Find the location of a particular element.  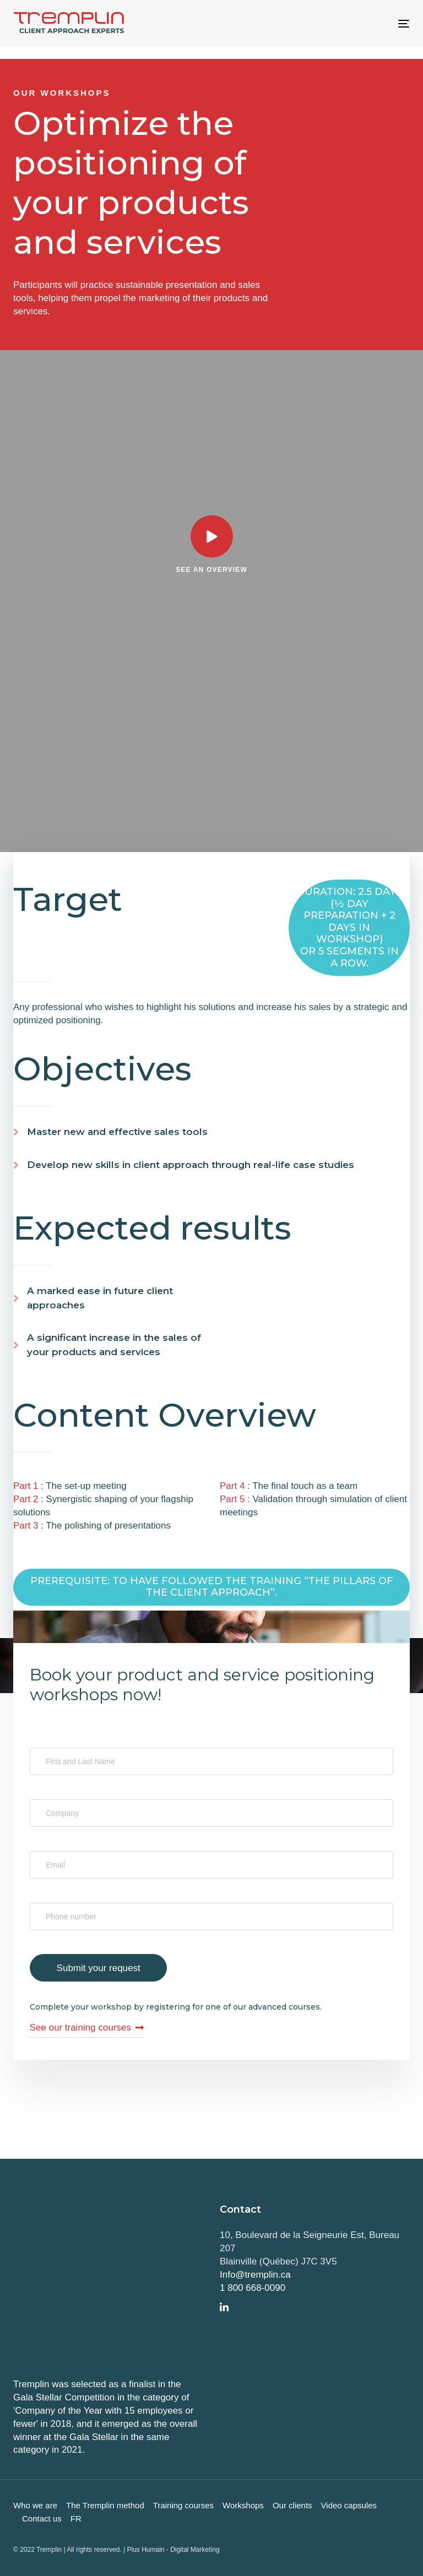

Training courses is located at coordinates (183, 2505).